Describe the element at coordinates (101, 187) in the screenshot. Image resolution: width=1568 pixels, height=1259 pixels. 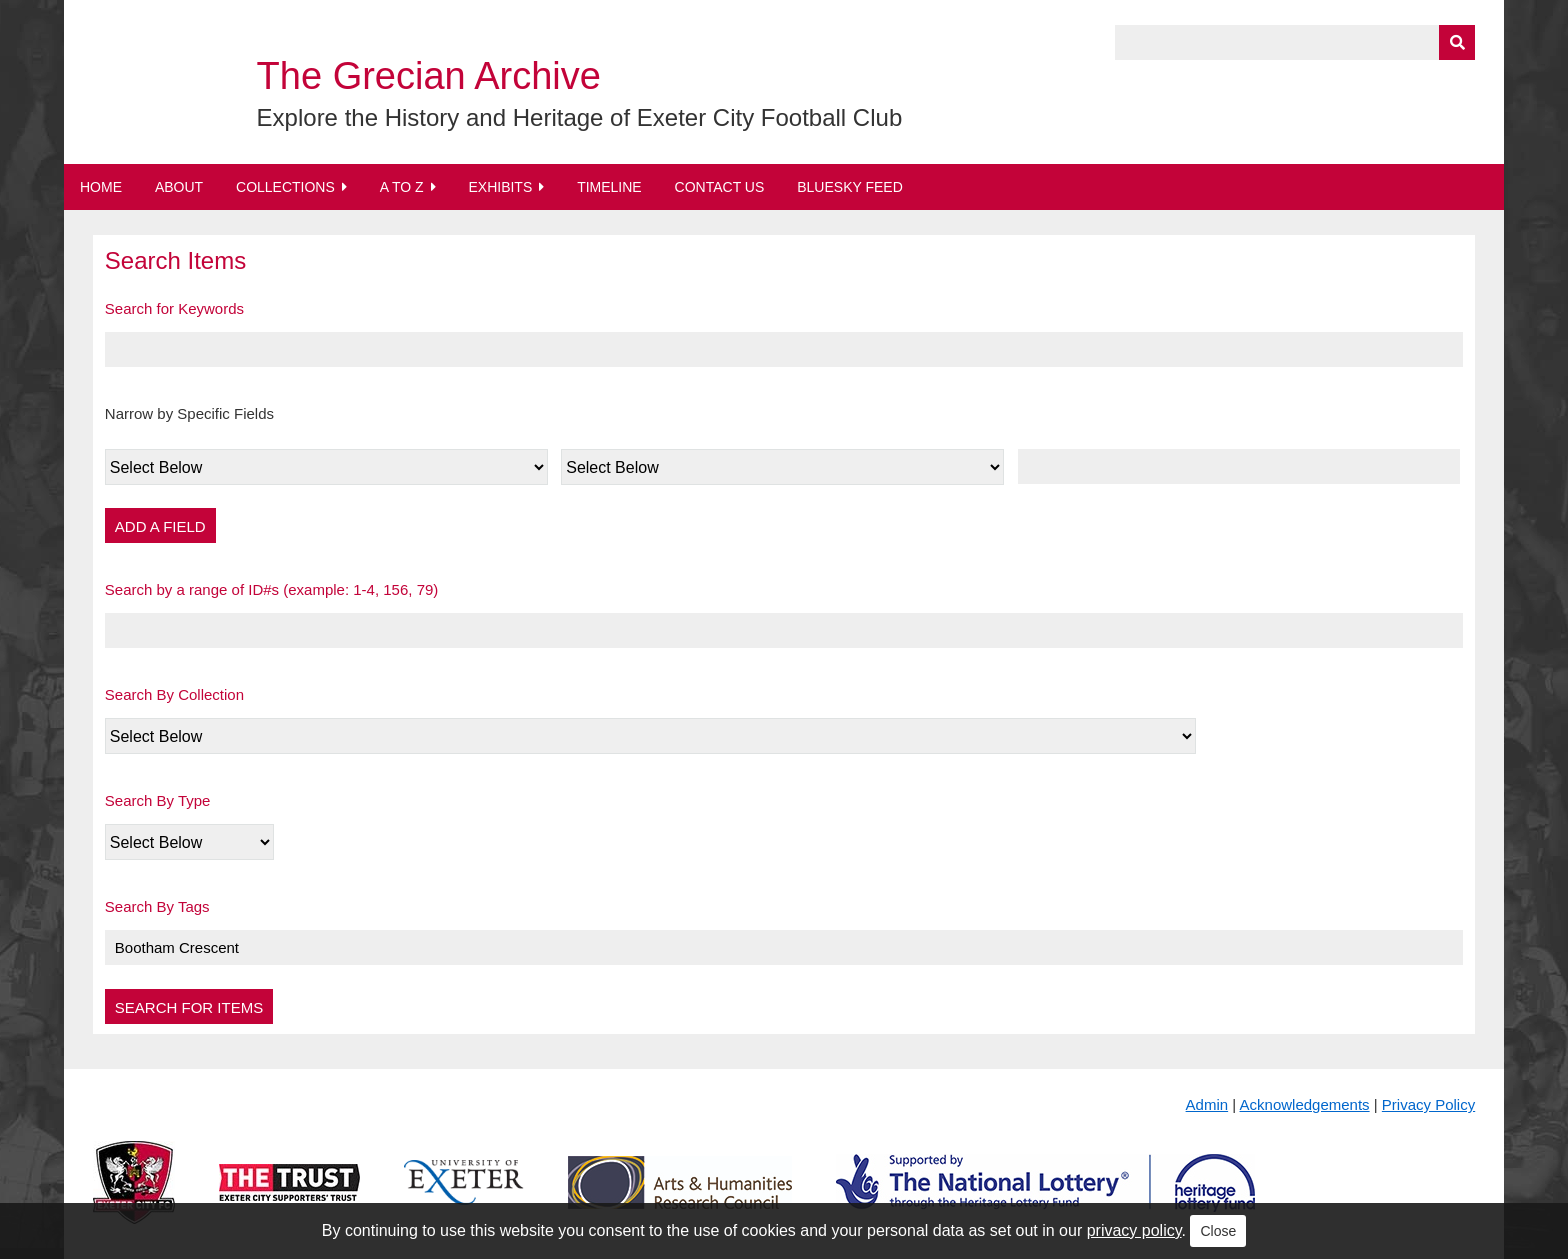
I see `Home` at that location.